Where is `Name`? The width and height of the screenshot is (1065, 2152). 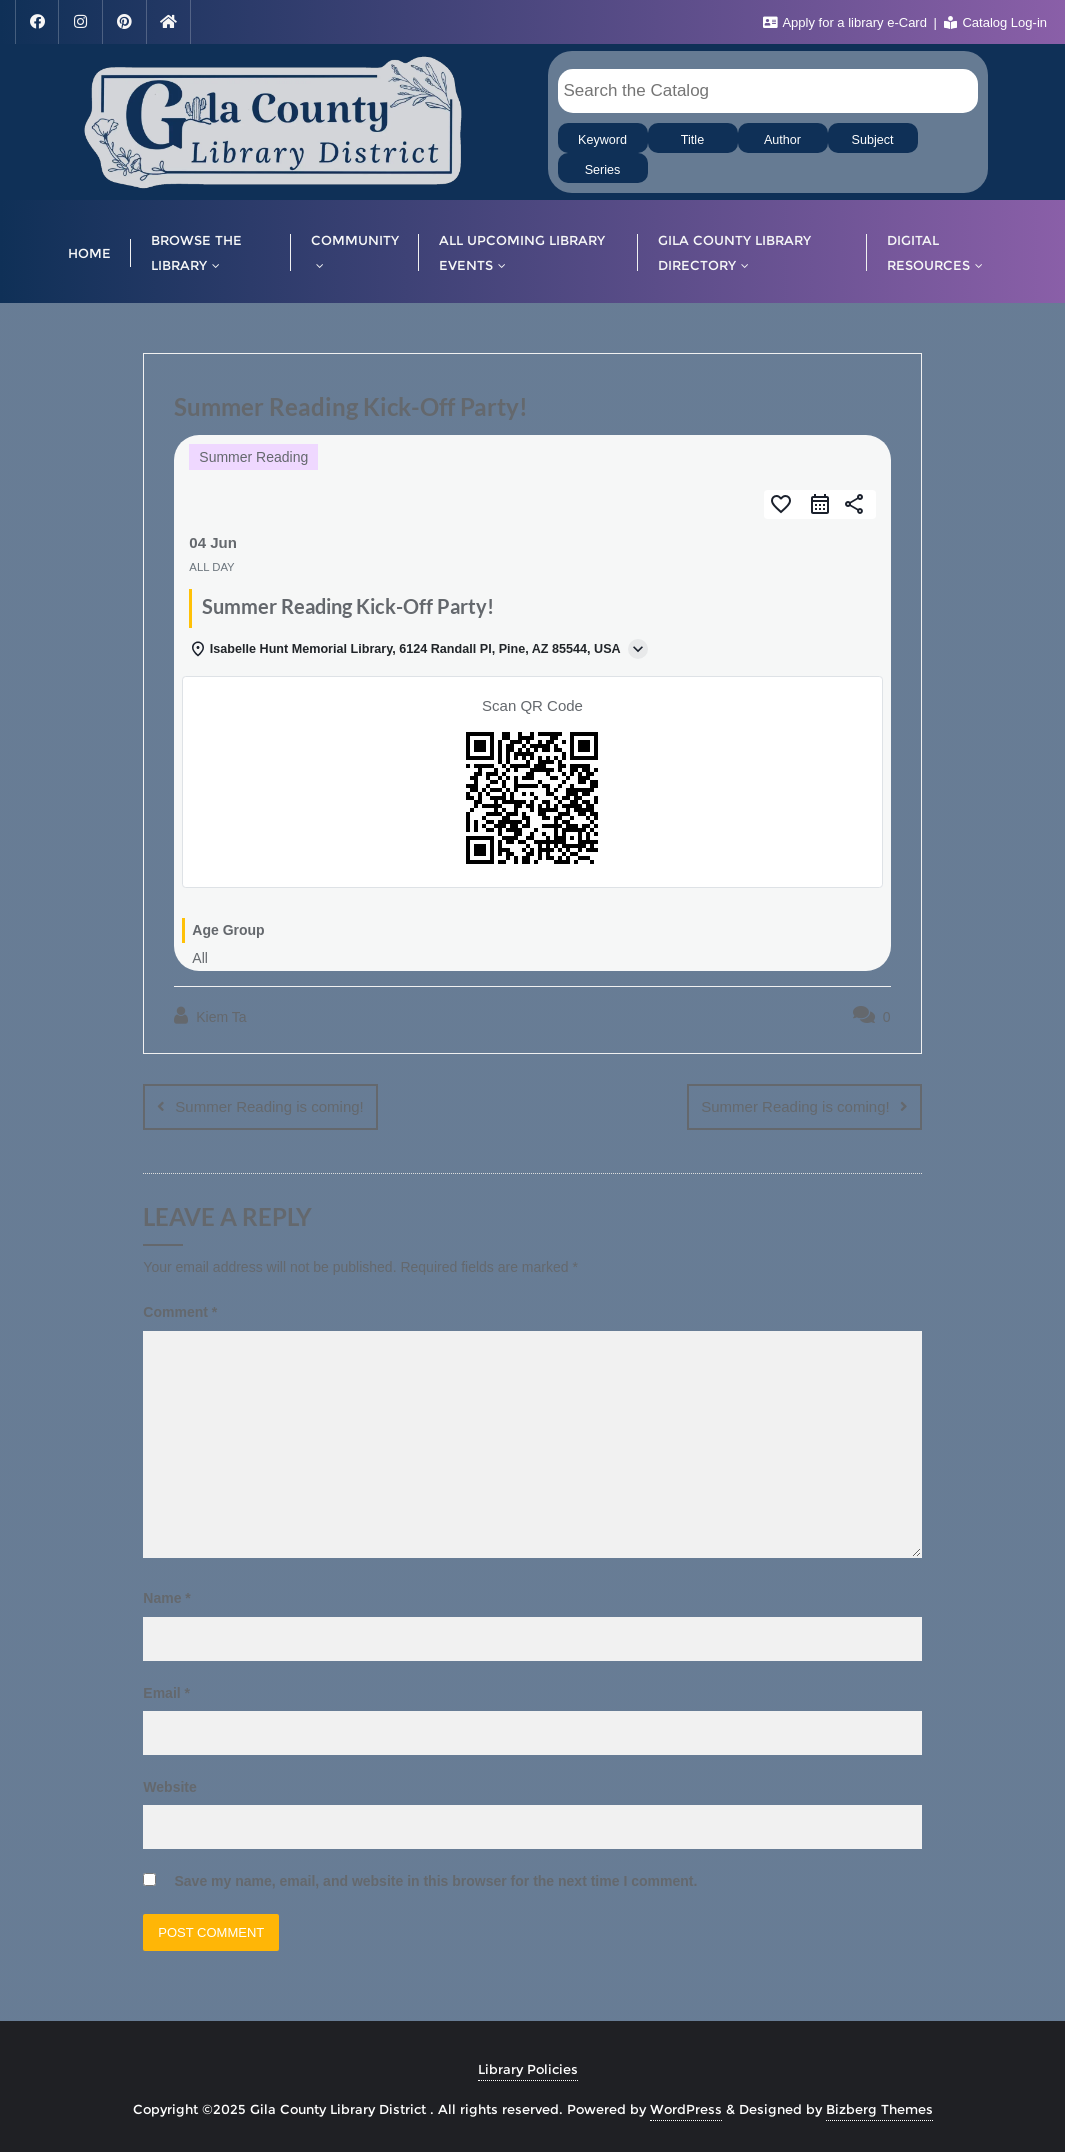
Name is located at coordinates (166, 1598).